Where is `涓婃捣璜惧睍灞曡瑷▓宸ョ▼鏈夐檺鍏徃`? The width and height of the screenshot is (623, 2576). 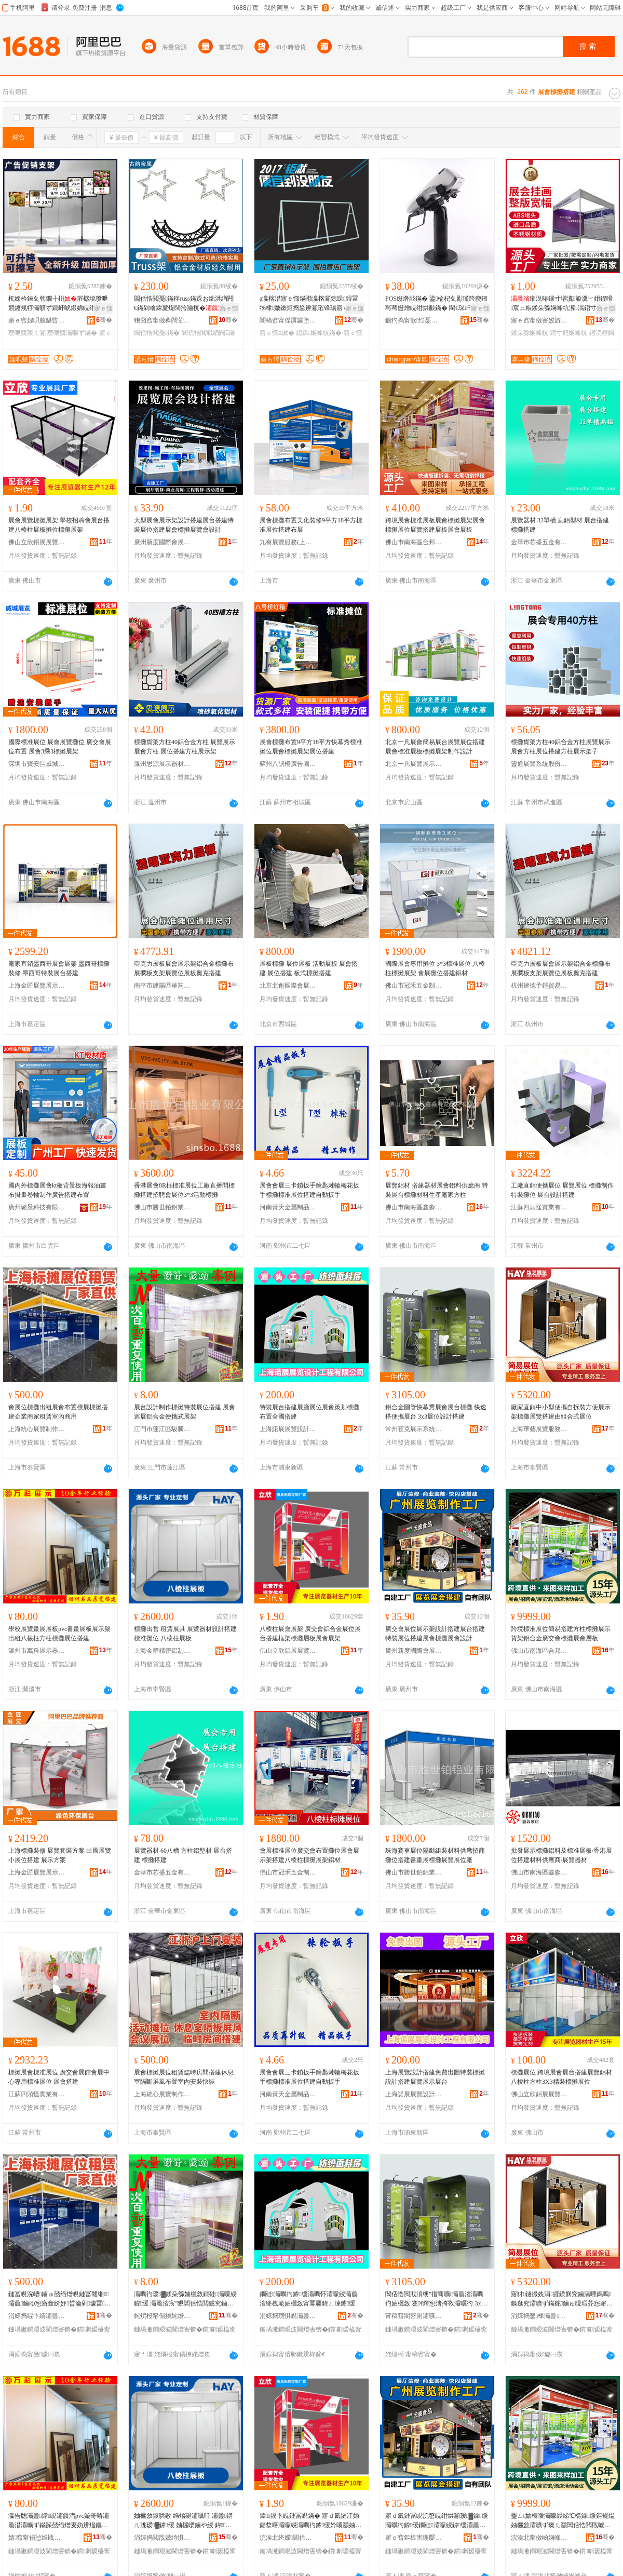 涓婃捣璜惧睍灞曡瑷▓宸ョ▼鏈夐檺鍏徃 is located at coordinates (288, 2315).